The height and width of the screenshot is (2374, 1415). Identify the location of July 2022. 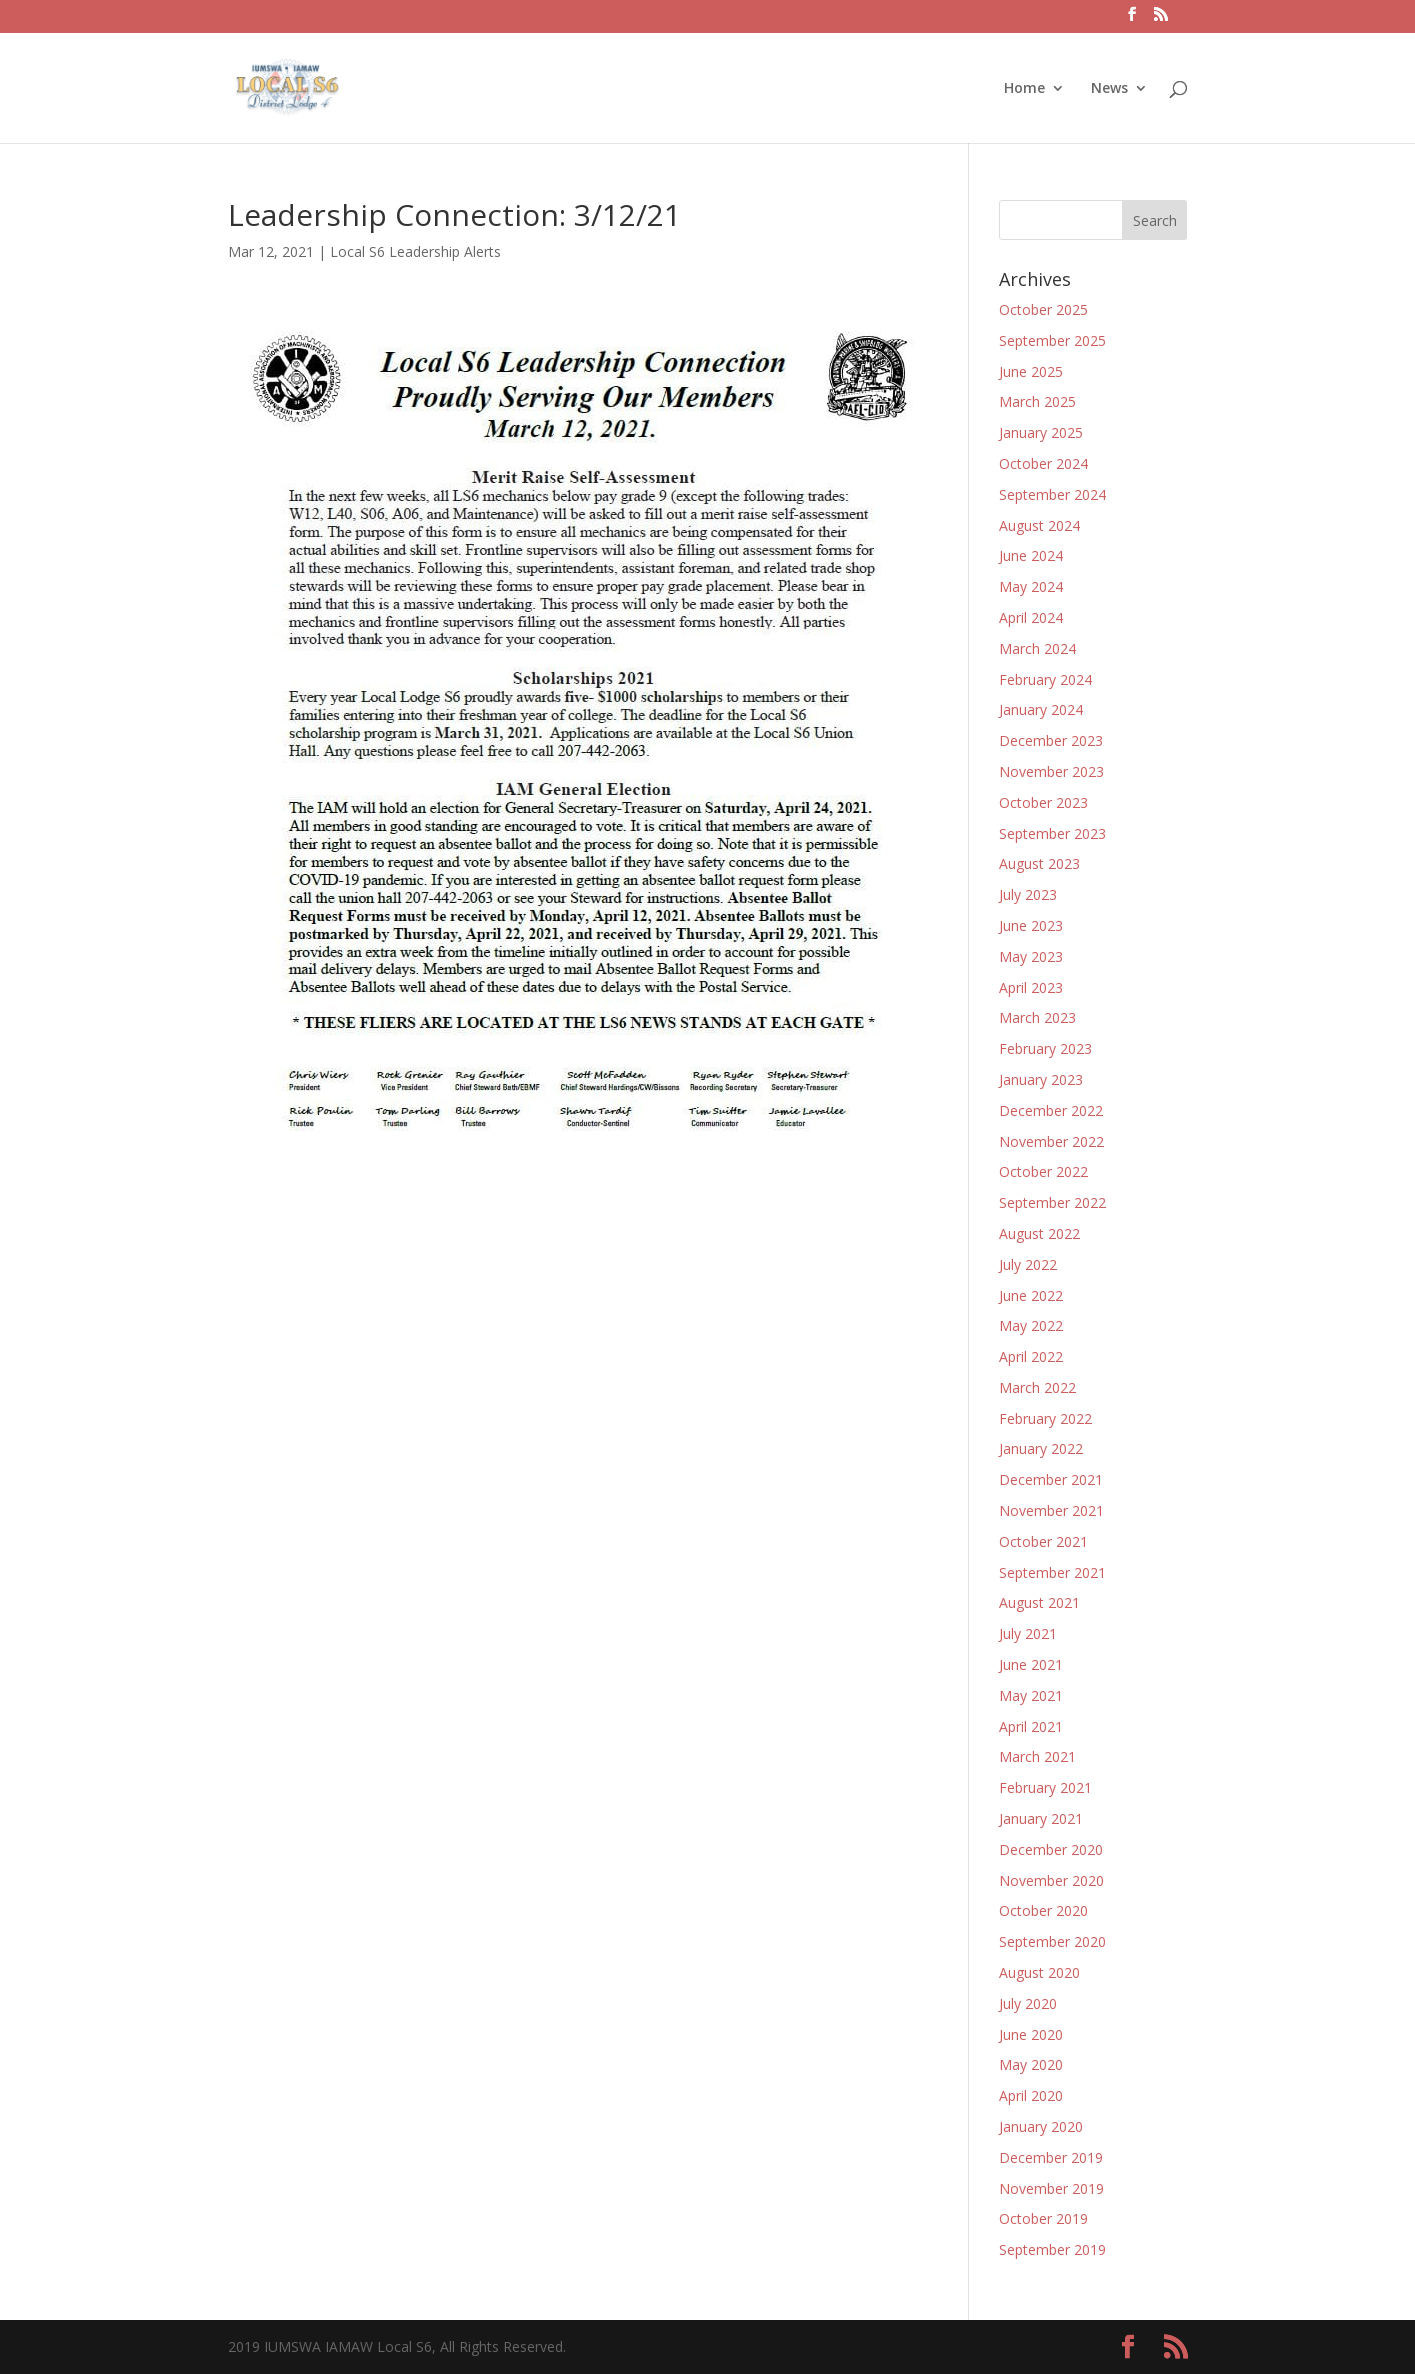
(1028, 1264).